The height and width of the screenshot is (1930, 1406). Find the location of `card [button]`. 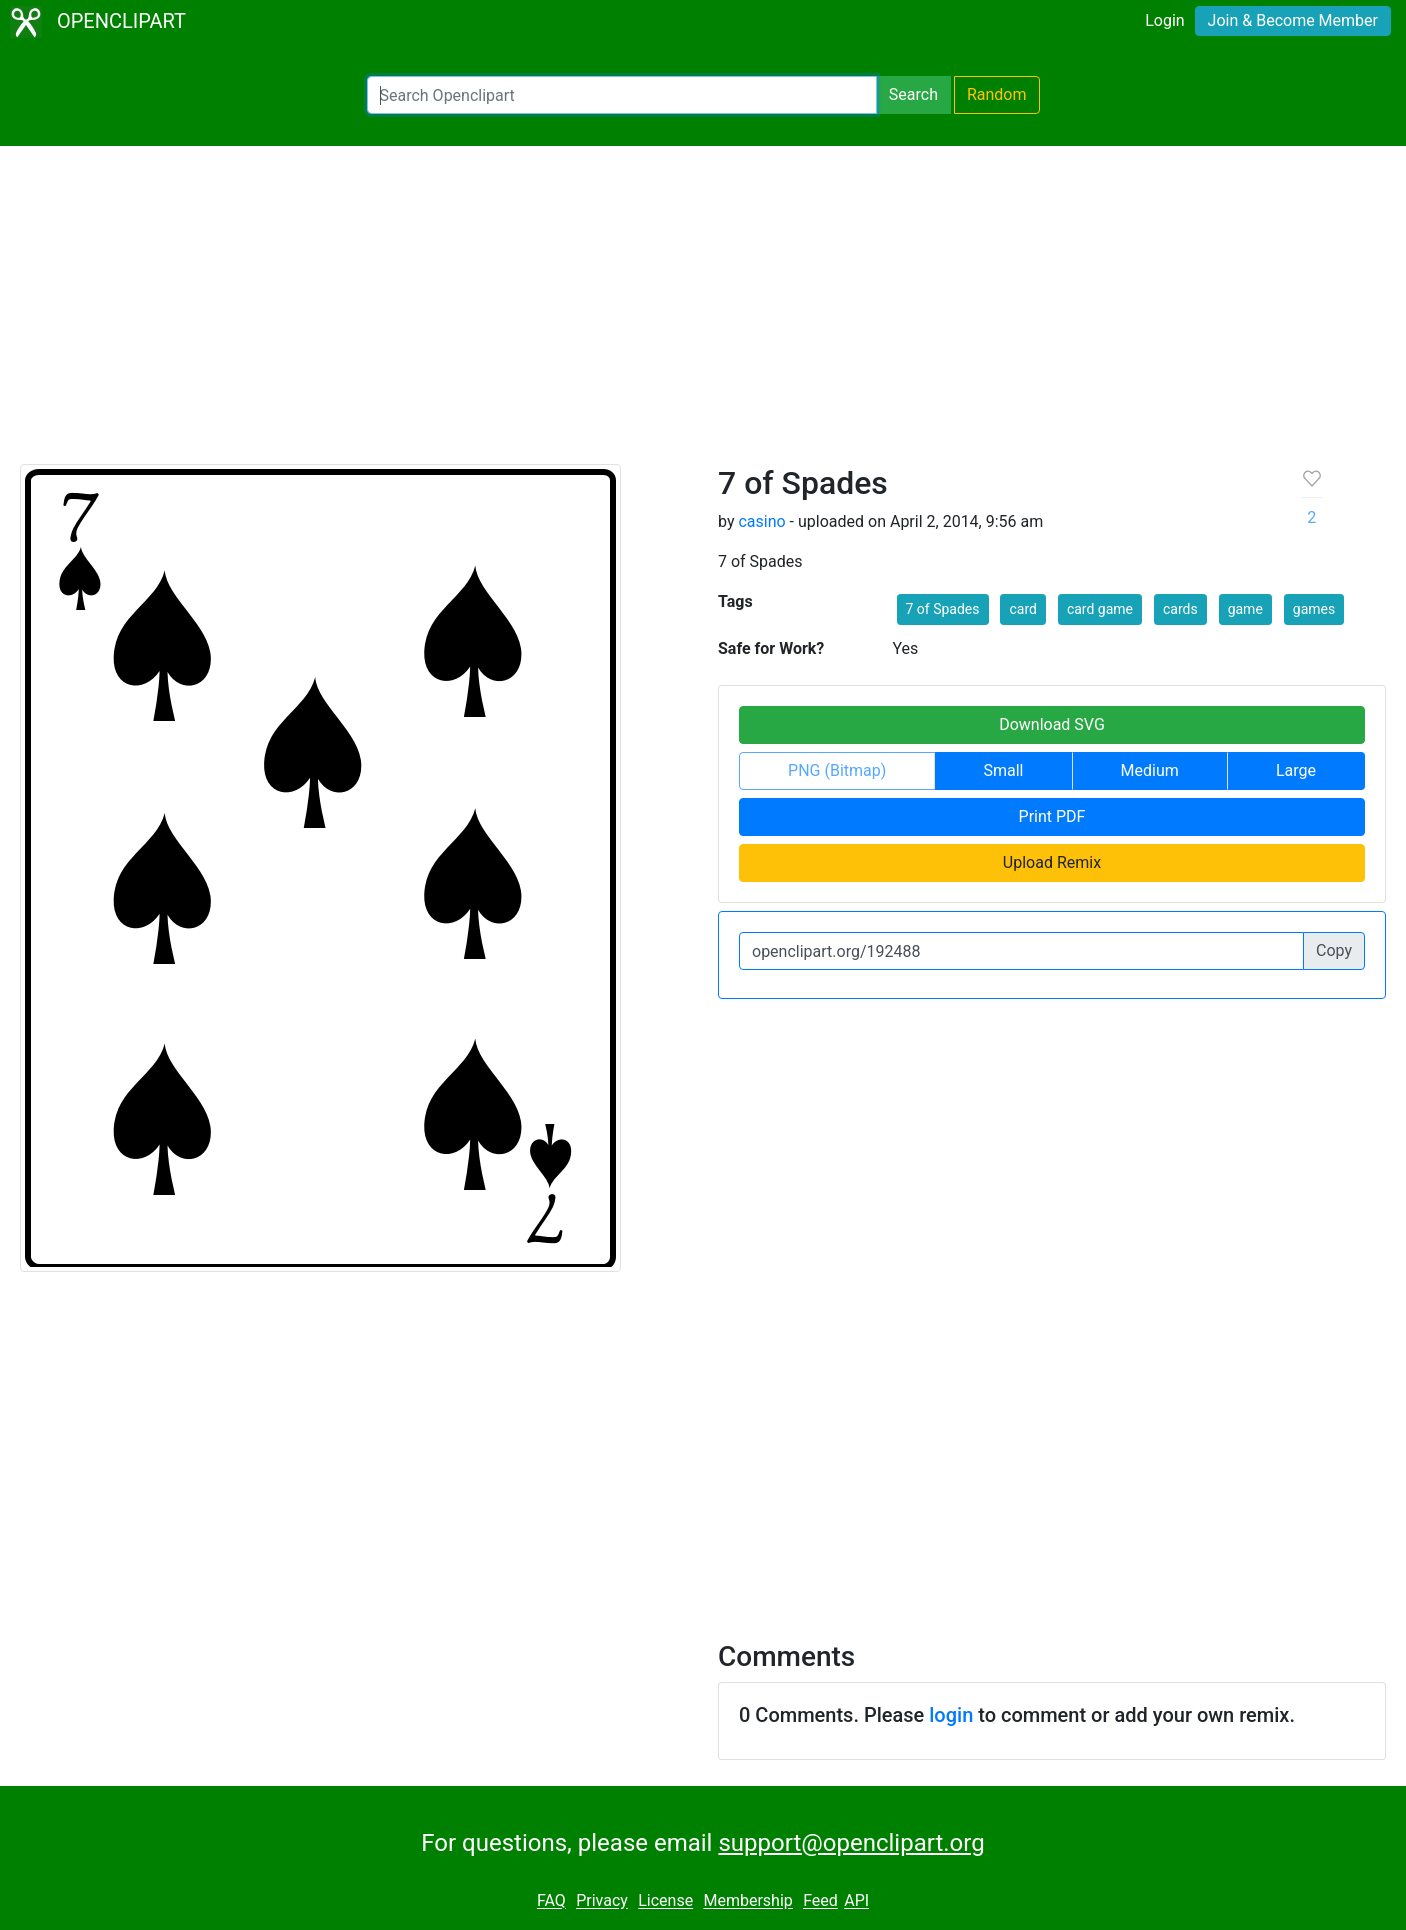

card [button] is located at coordinates (1022, 609).